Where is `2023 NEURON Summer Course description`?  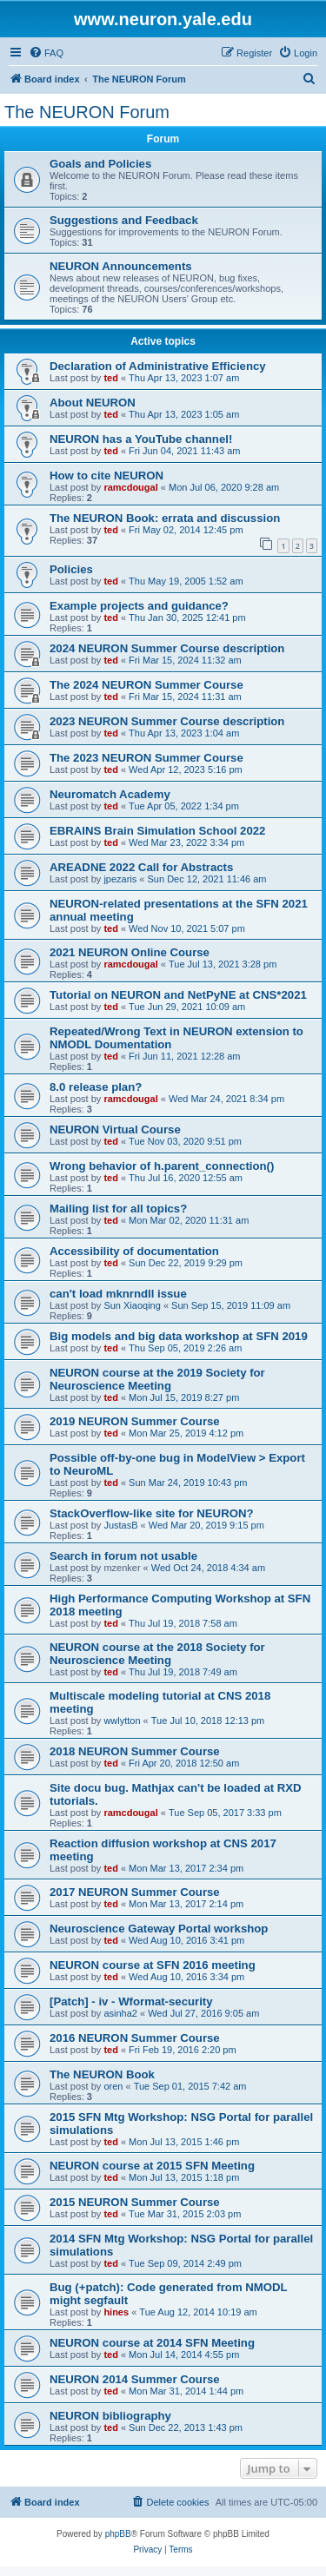 2023 NEURON Summer Course description is located at coordinates (167, 721).